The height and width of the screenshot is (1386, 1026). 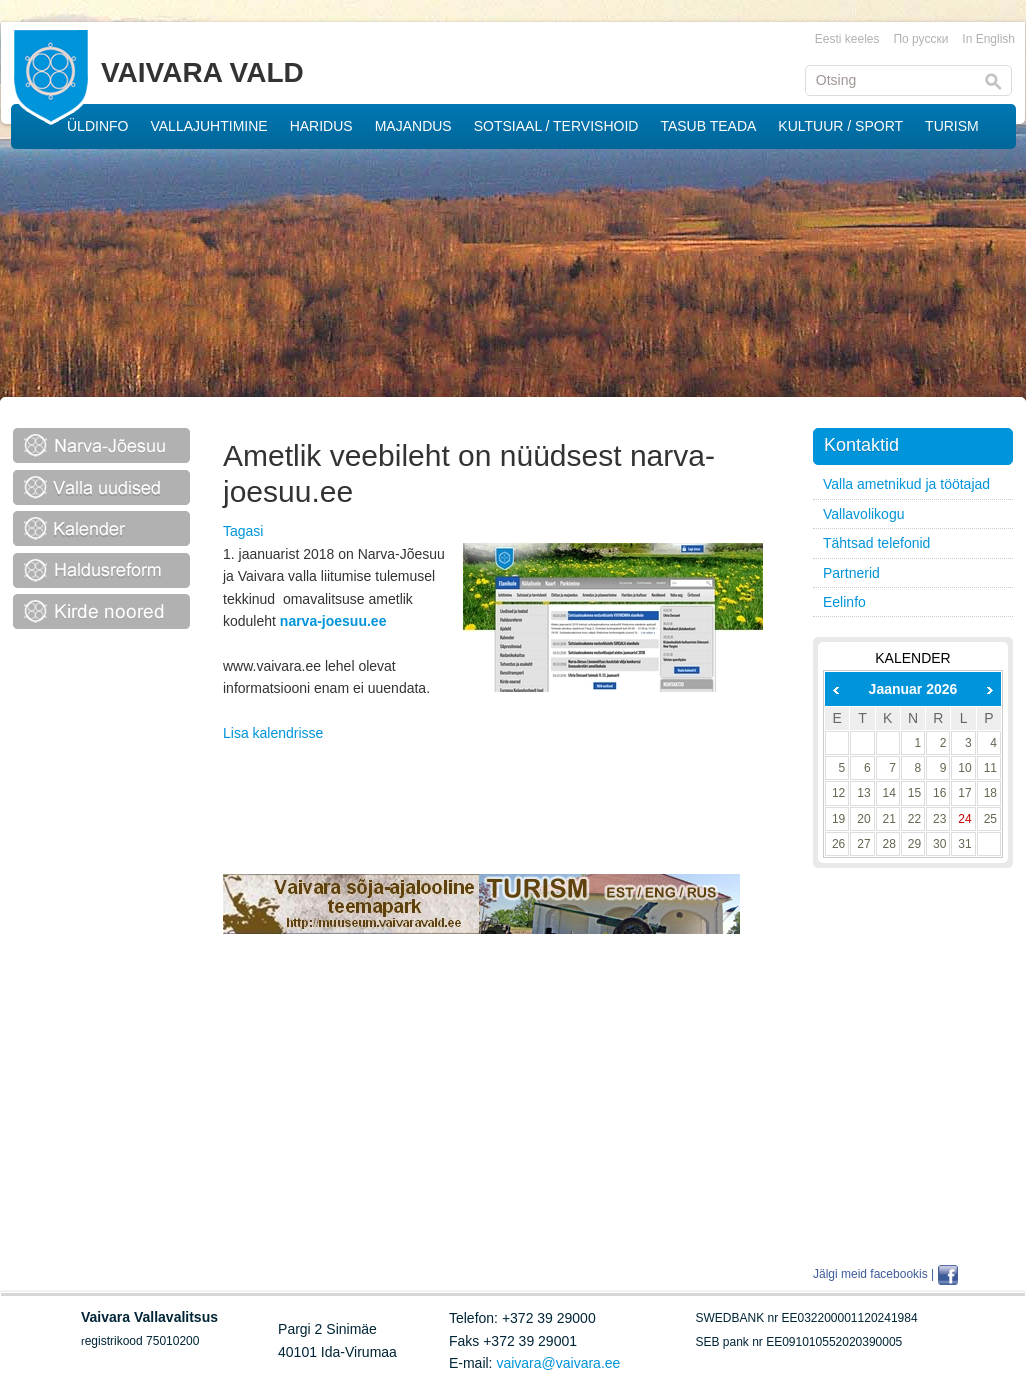 I want to click on TASUB TEADA, so click(x=708, y=126).